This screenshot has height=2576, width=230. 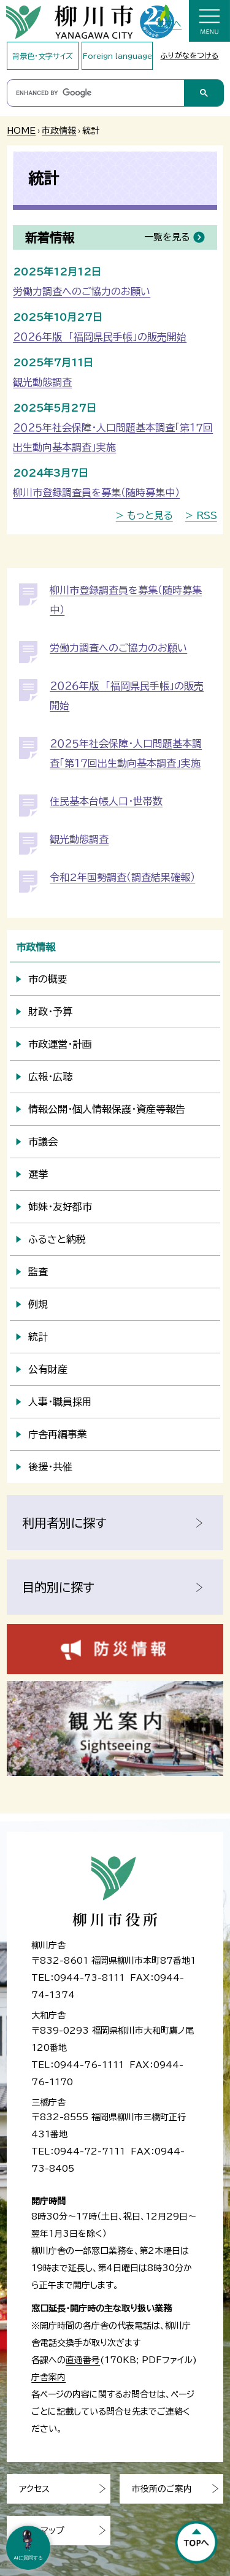 I want to click on HOME, so click(x=21, y=130).